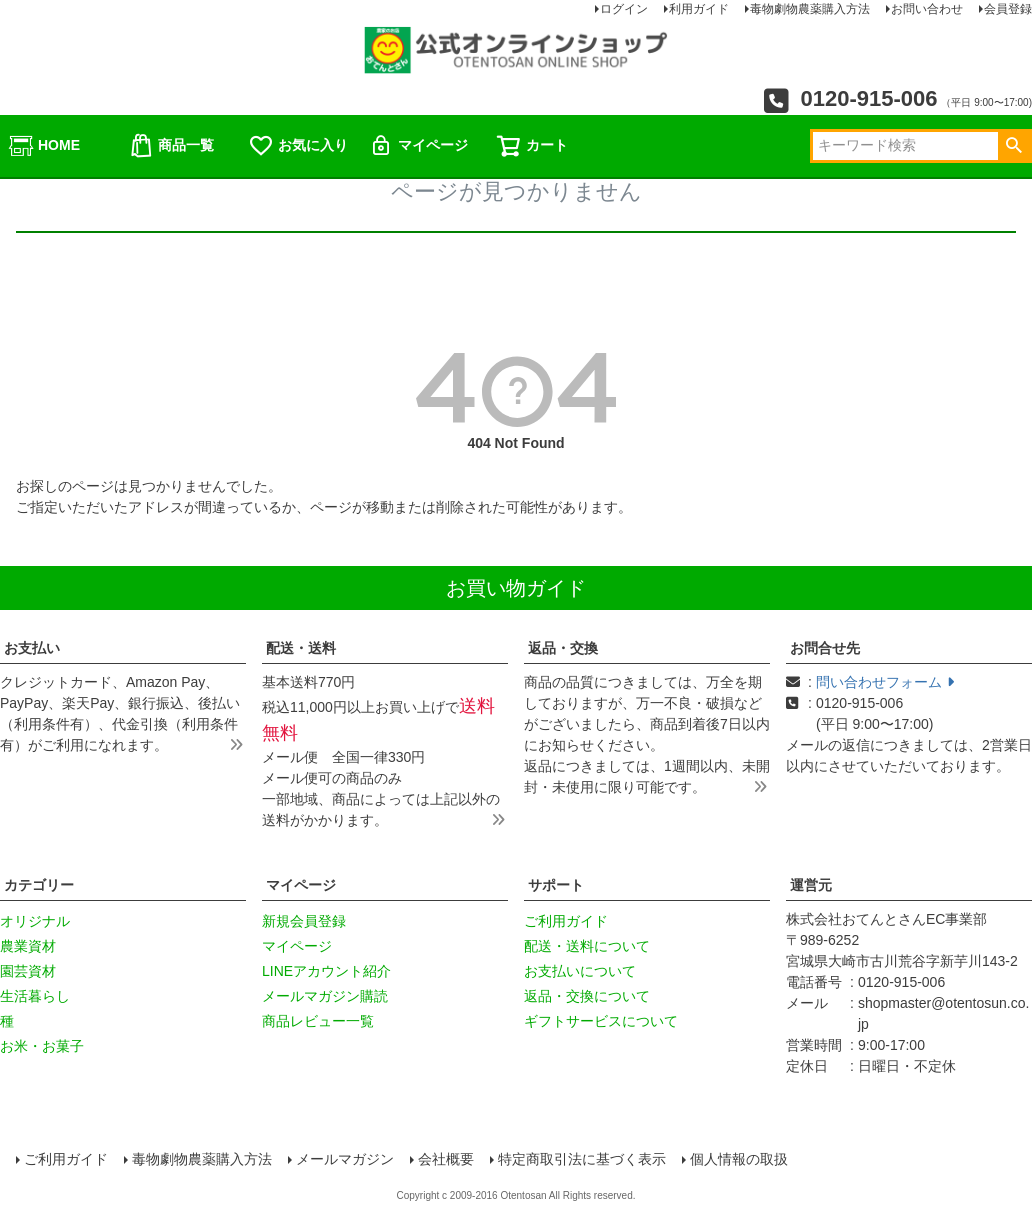 The height and width of the screenshot is (1213, 1032). I want to click on 商品一覧, so click(171, 146).